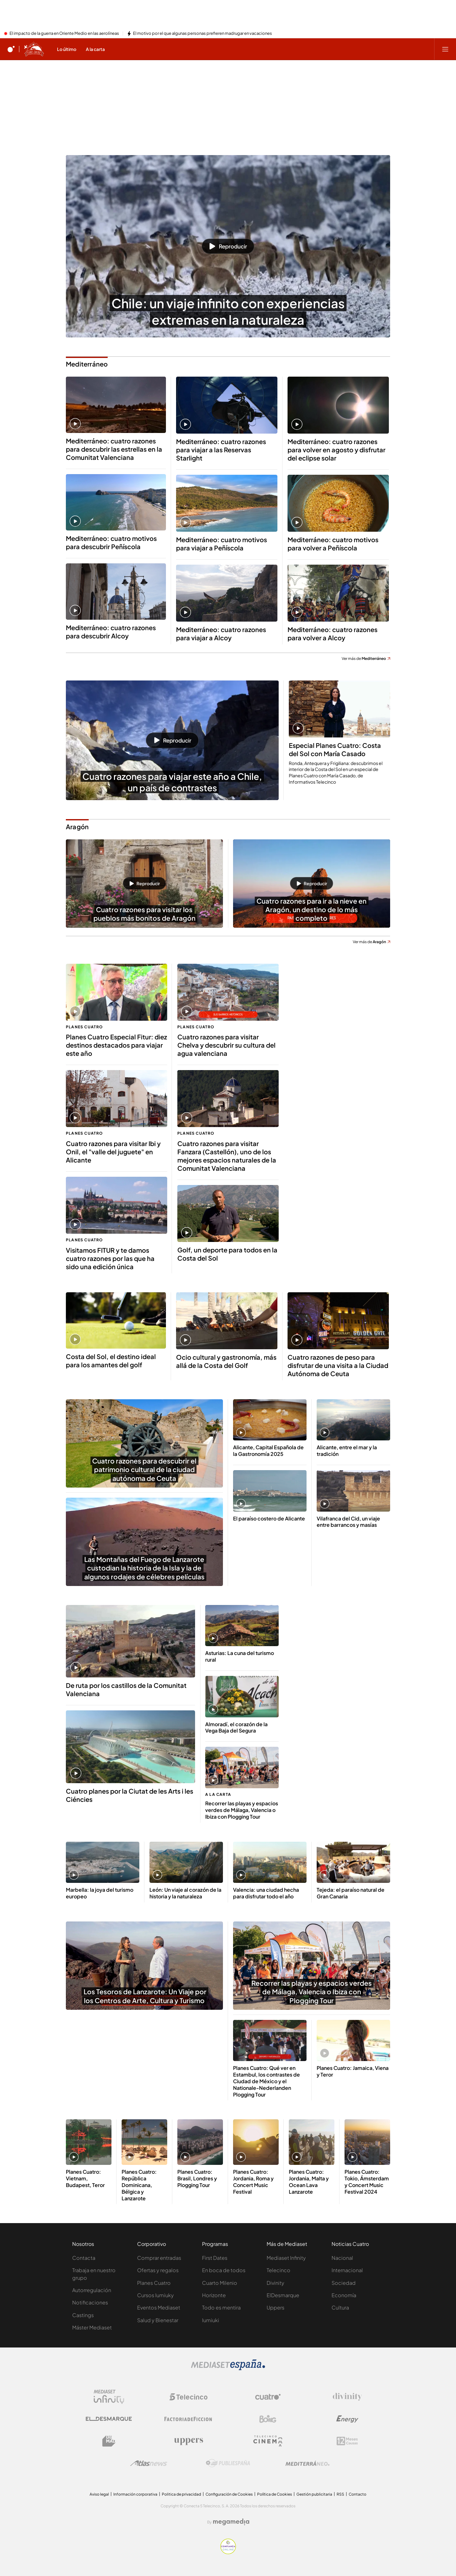 The width and height of the screenshot is (456, 2576). Describe the element at coordinates (158, 2270) in the screenshot. I see `Ofertas y regalos` at that location.